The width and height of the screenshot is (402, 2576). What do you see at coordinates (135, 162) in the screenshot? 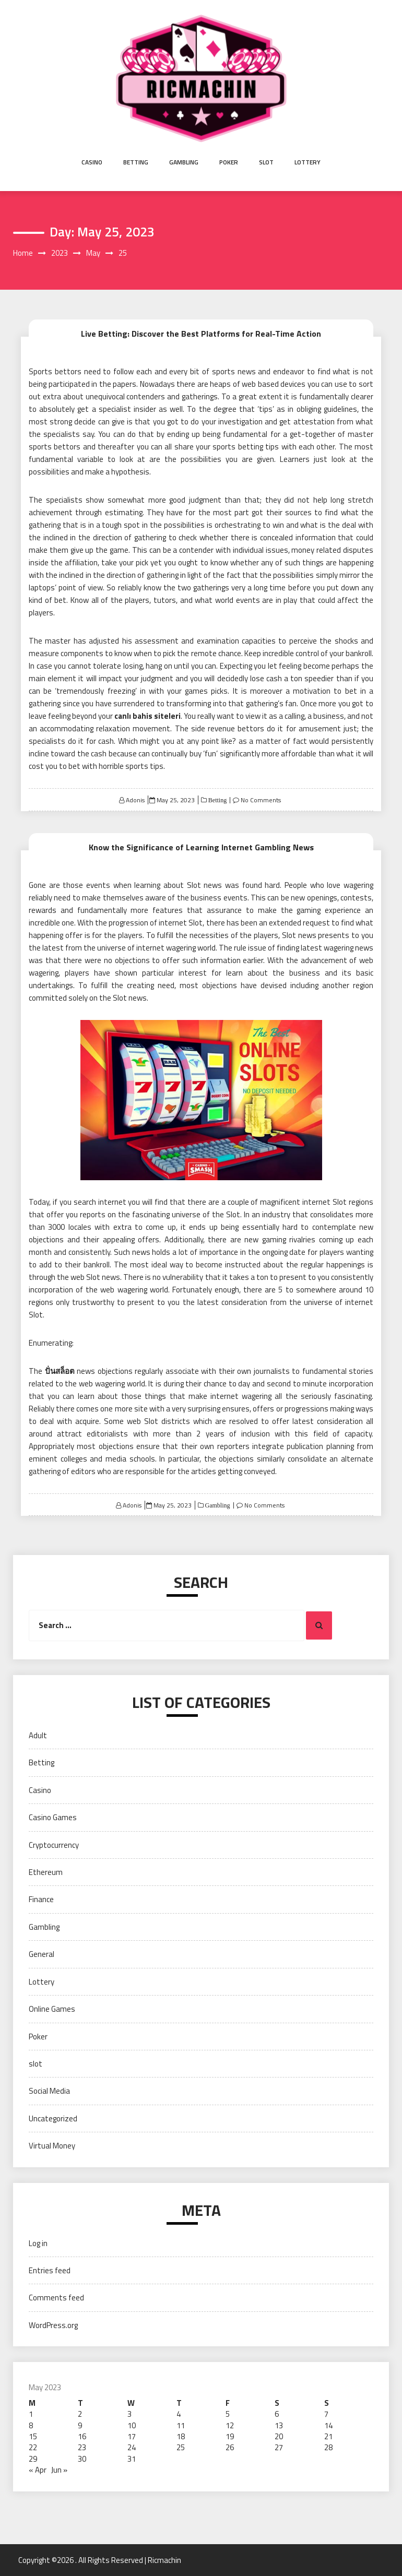
I see `Betting` at bounding box center [135, 162].